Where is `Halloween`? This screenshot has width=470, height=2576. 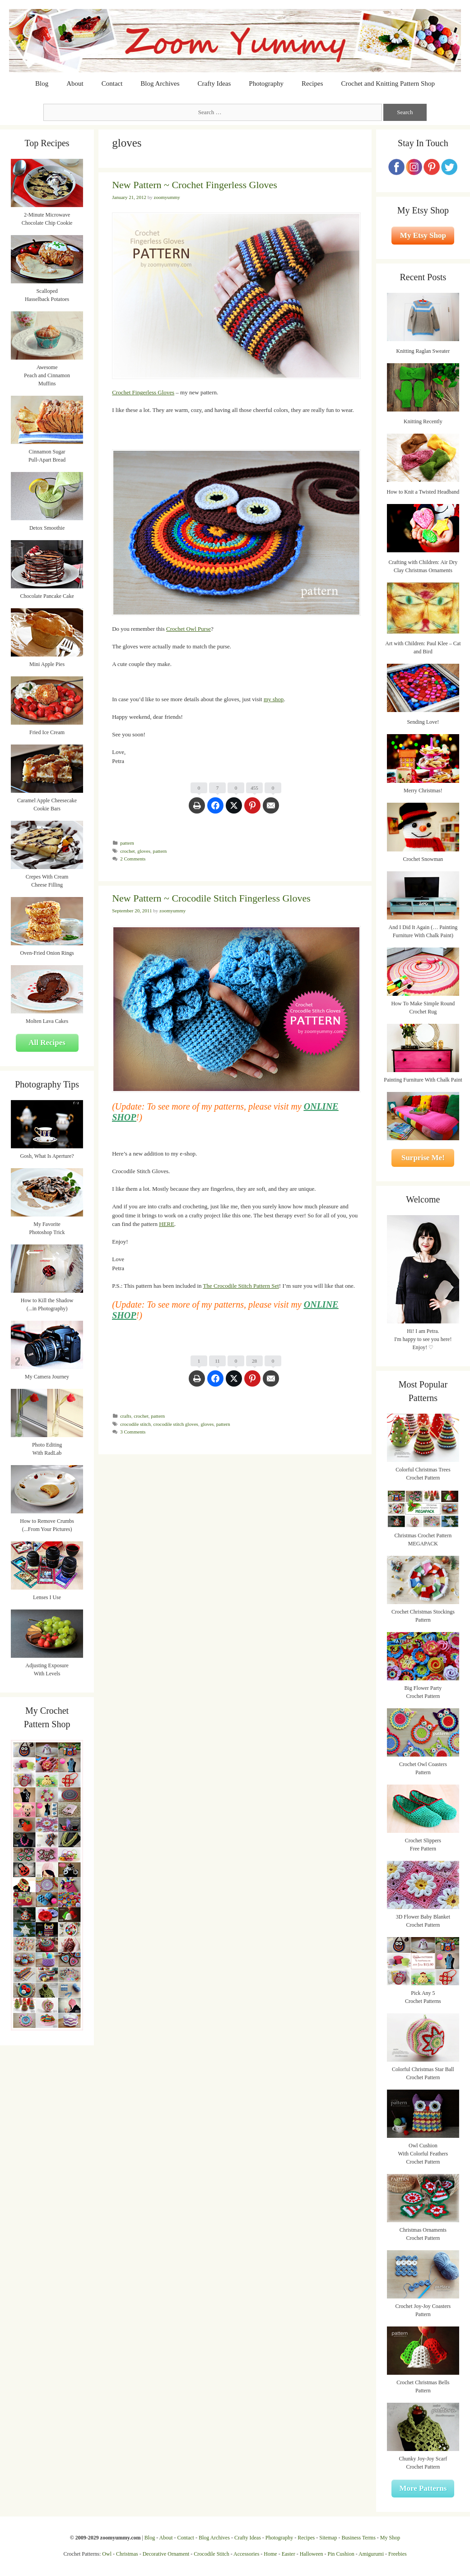 Halloween is located at coordinates (311, 2554).